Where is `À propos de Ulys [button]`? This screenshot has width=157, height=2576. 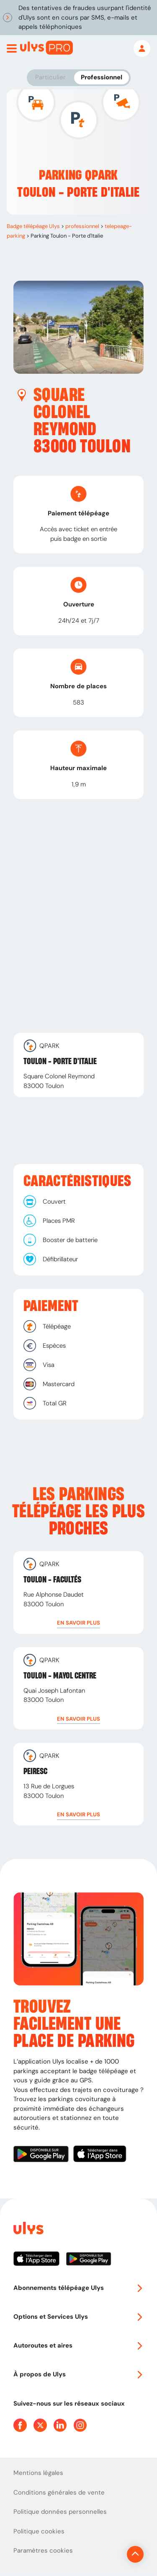 À propos de Ulys [button] is located at coordinates (78, 2374).